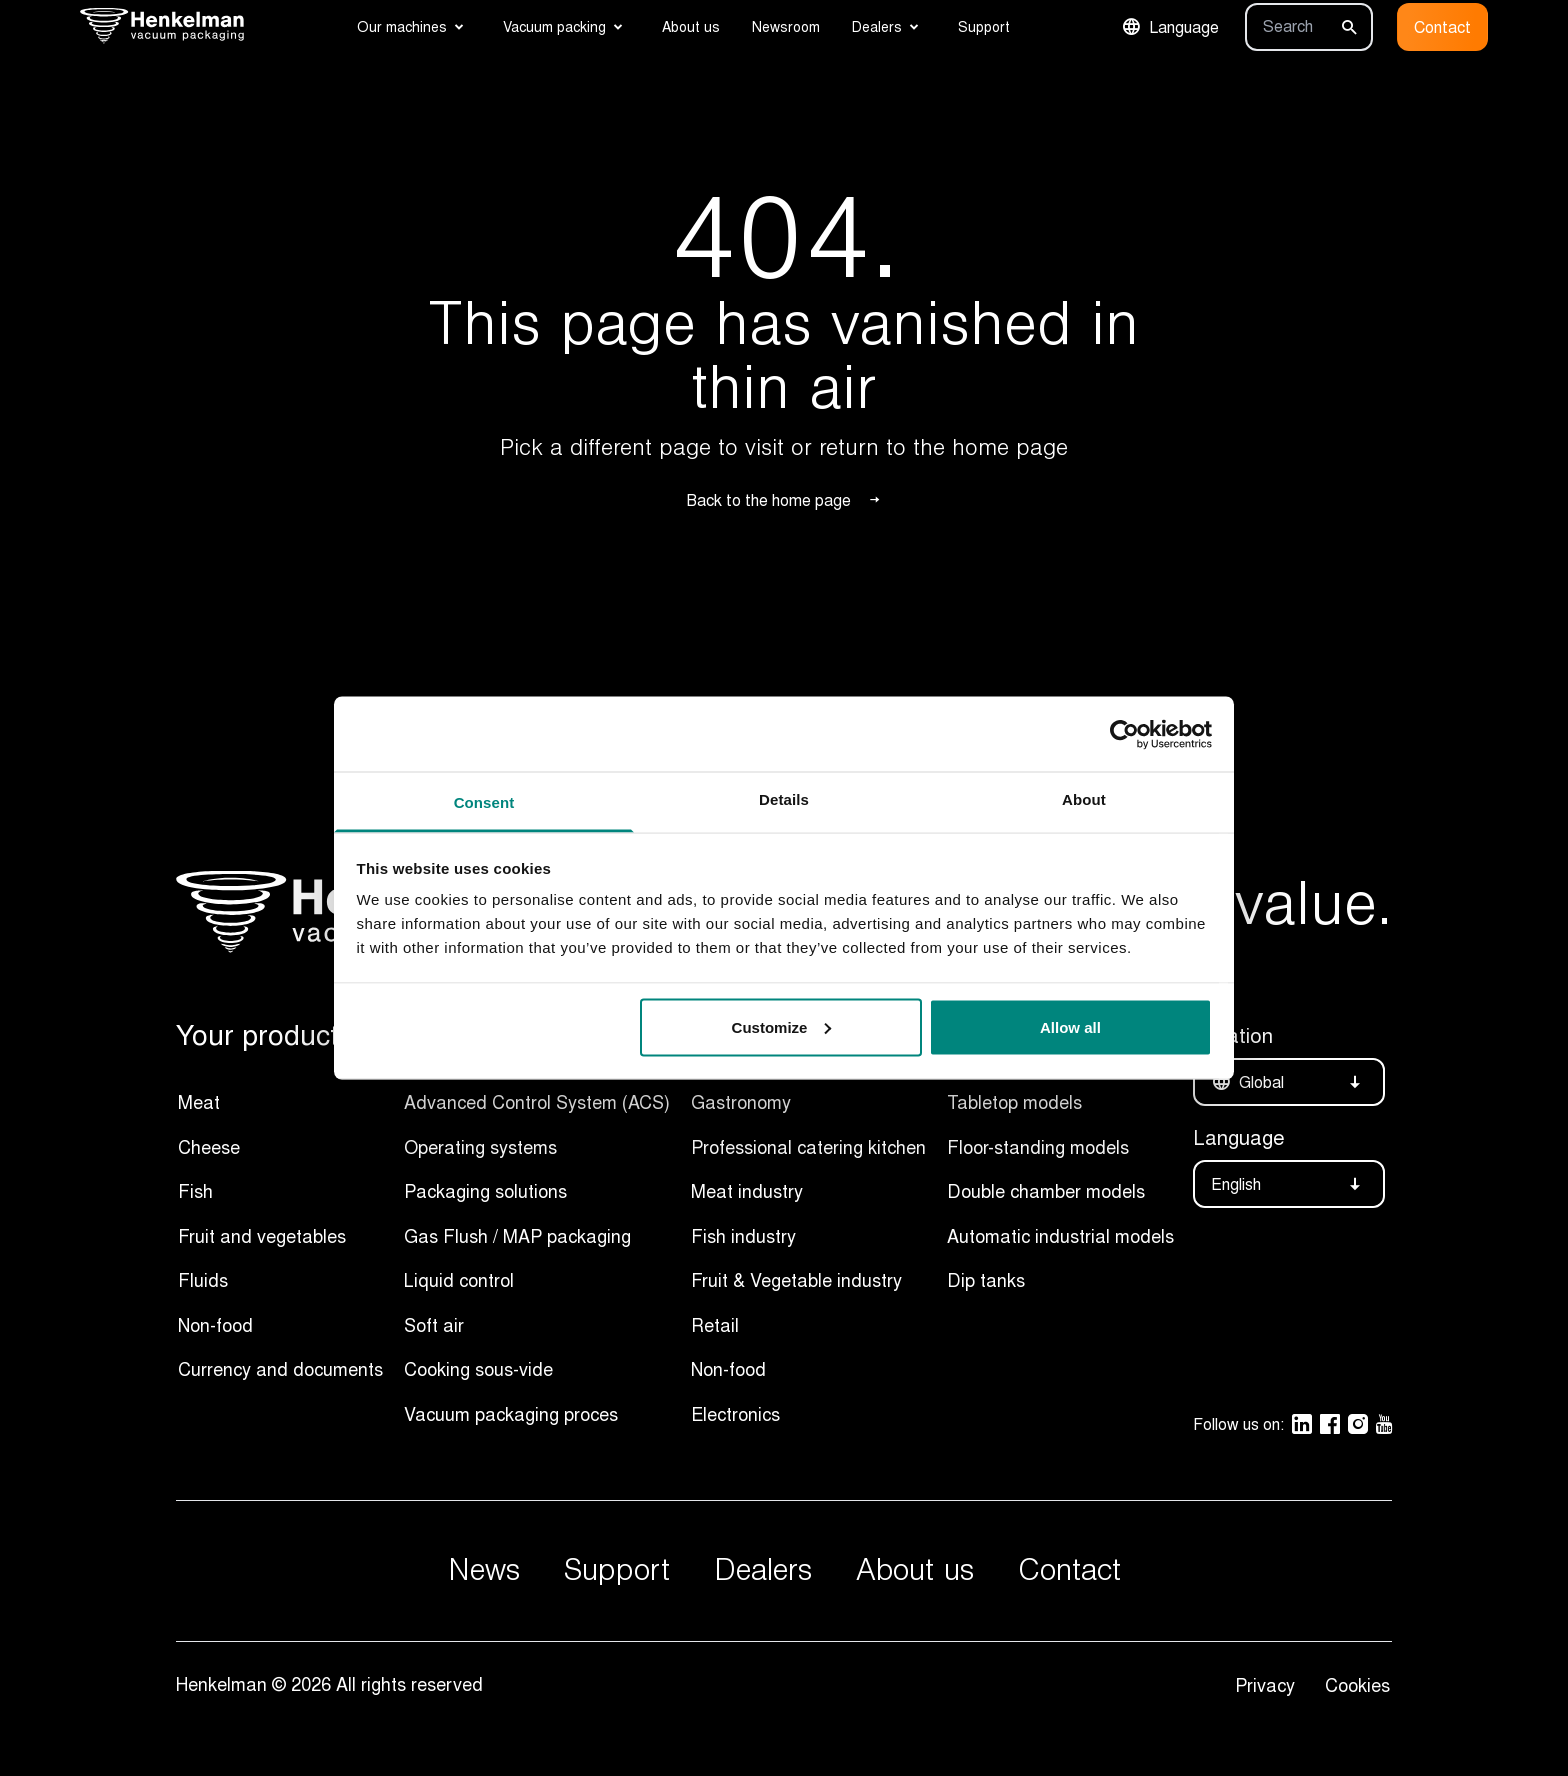  I want to click on Language, so click(1170, 27).